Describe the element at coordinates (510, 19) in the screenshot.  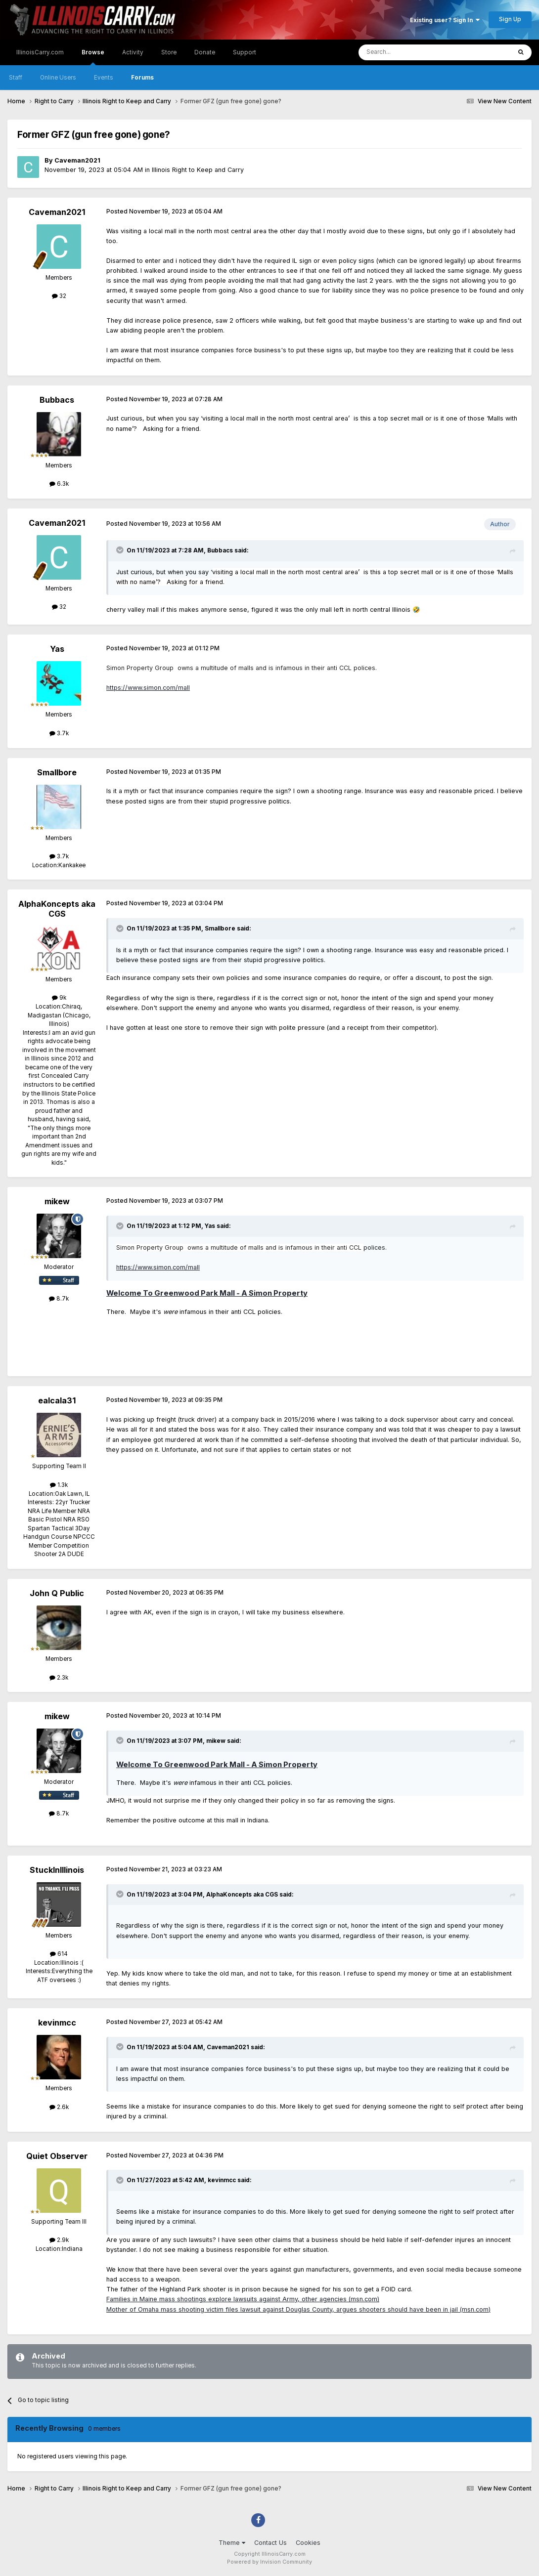
I see `Sign Up` at that location.